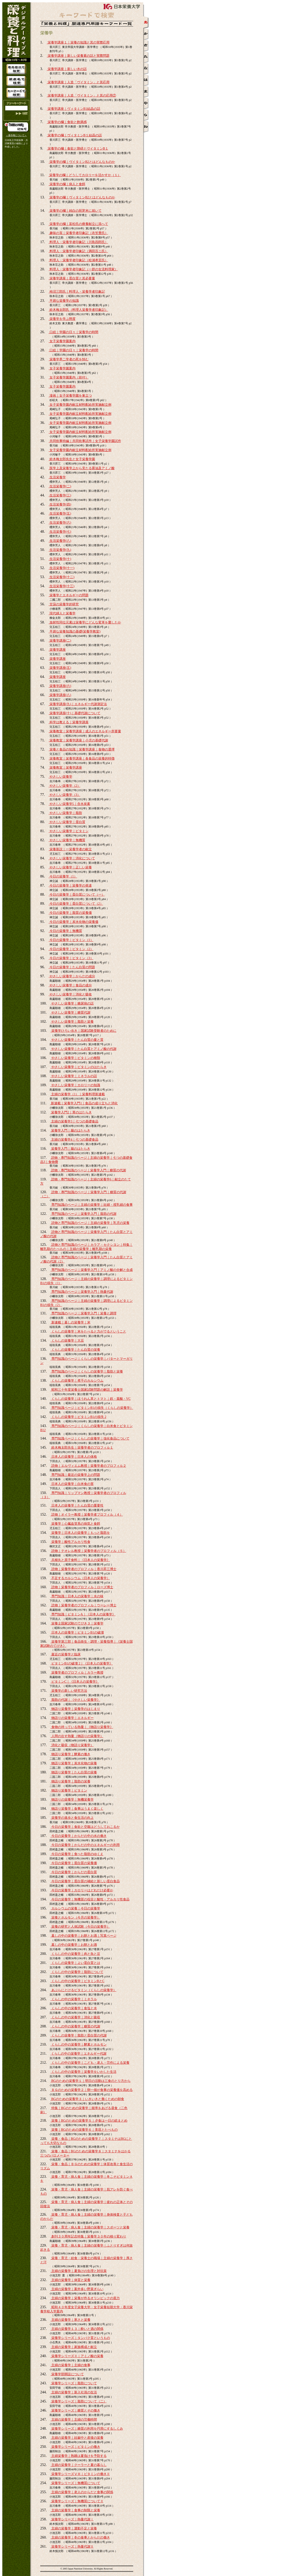  What do you see at coordinates (85, 2298) in the screenshot?
I see `主婦の栄養学｜栄養が作るオリンピックの底力` at bounding box center [85, 2298].